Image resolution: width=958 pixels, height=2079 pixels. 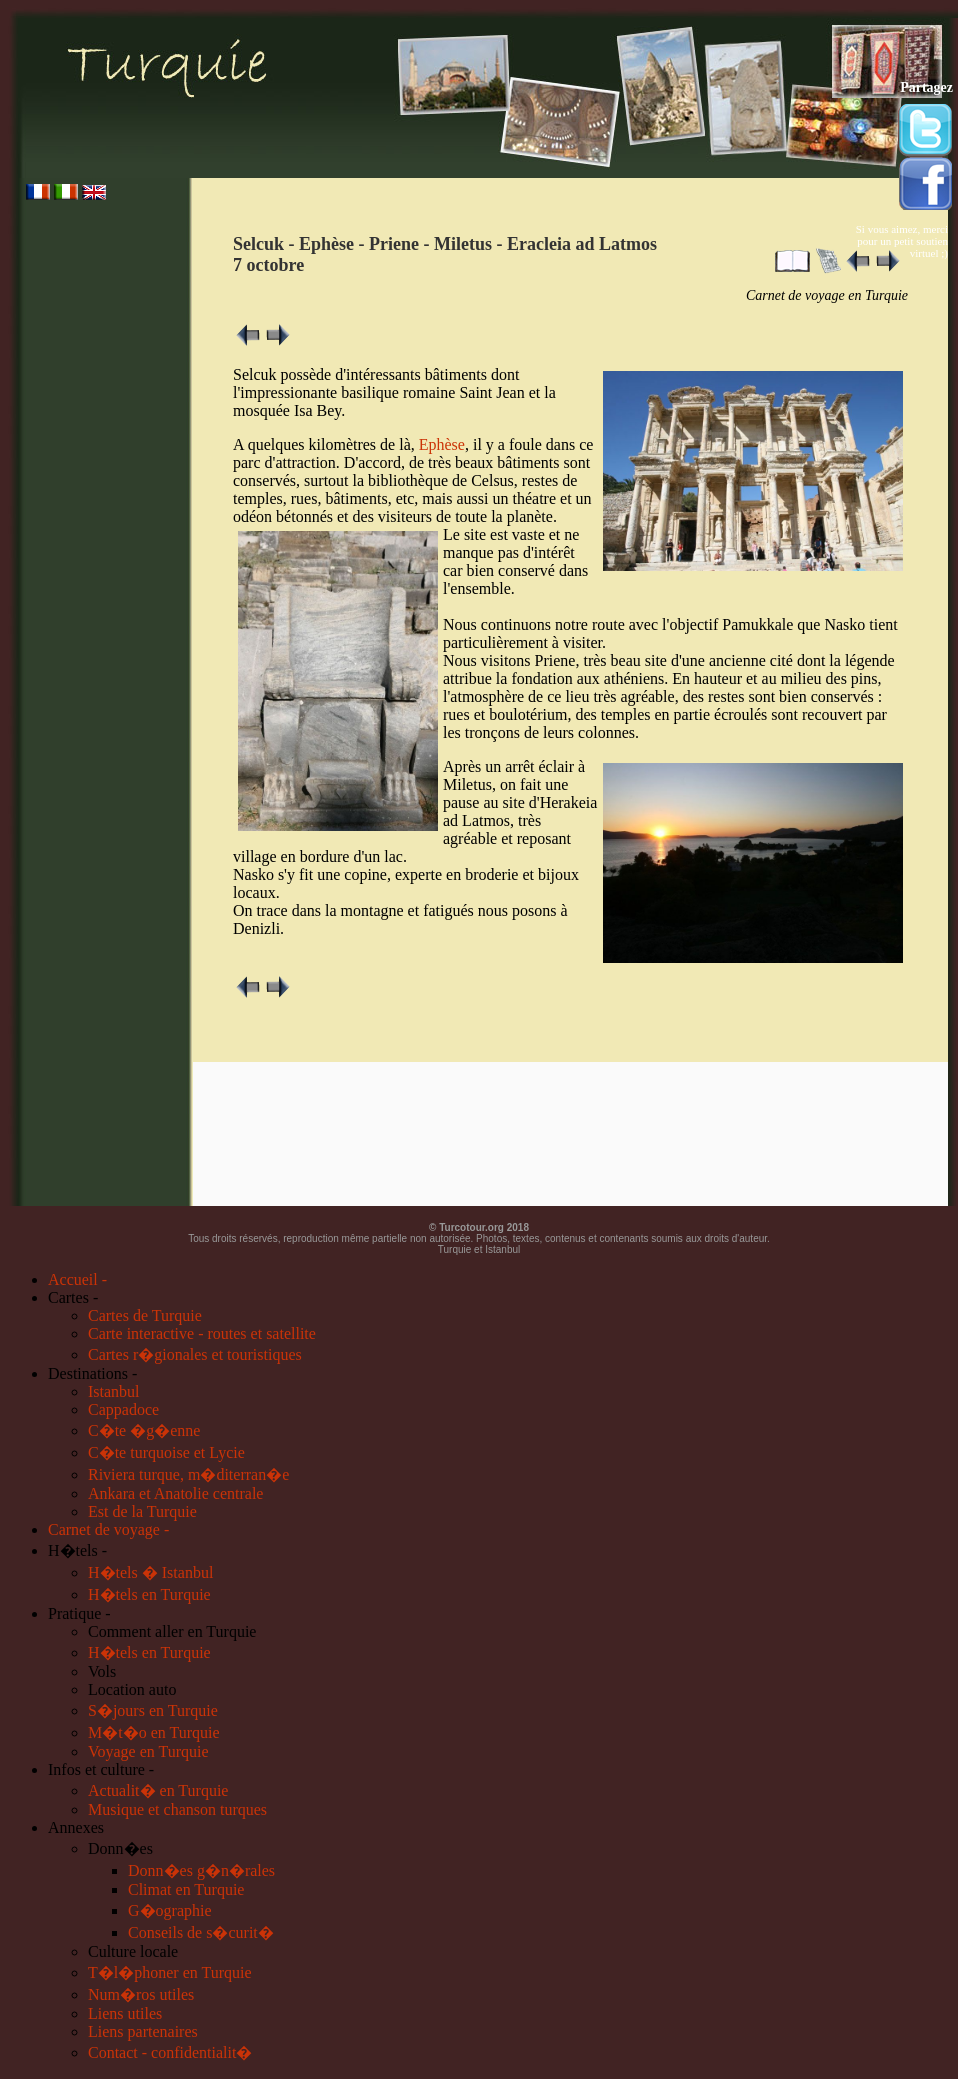 What do you see at coordinates (170, 1972) in the screenshot?
I see `T�l�phoner en Turquie` at bounding box center [170, 1972].